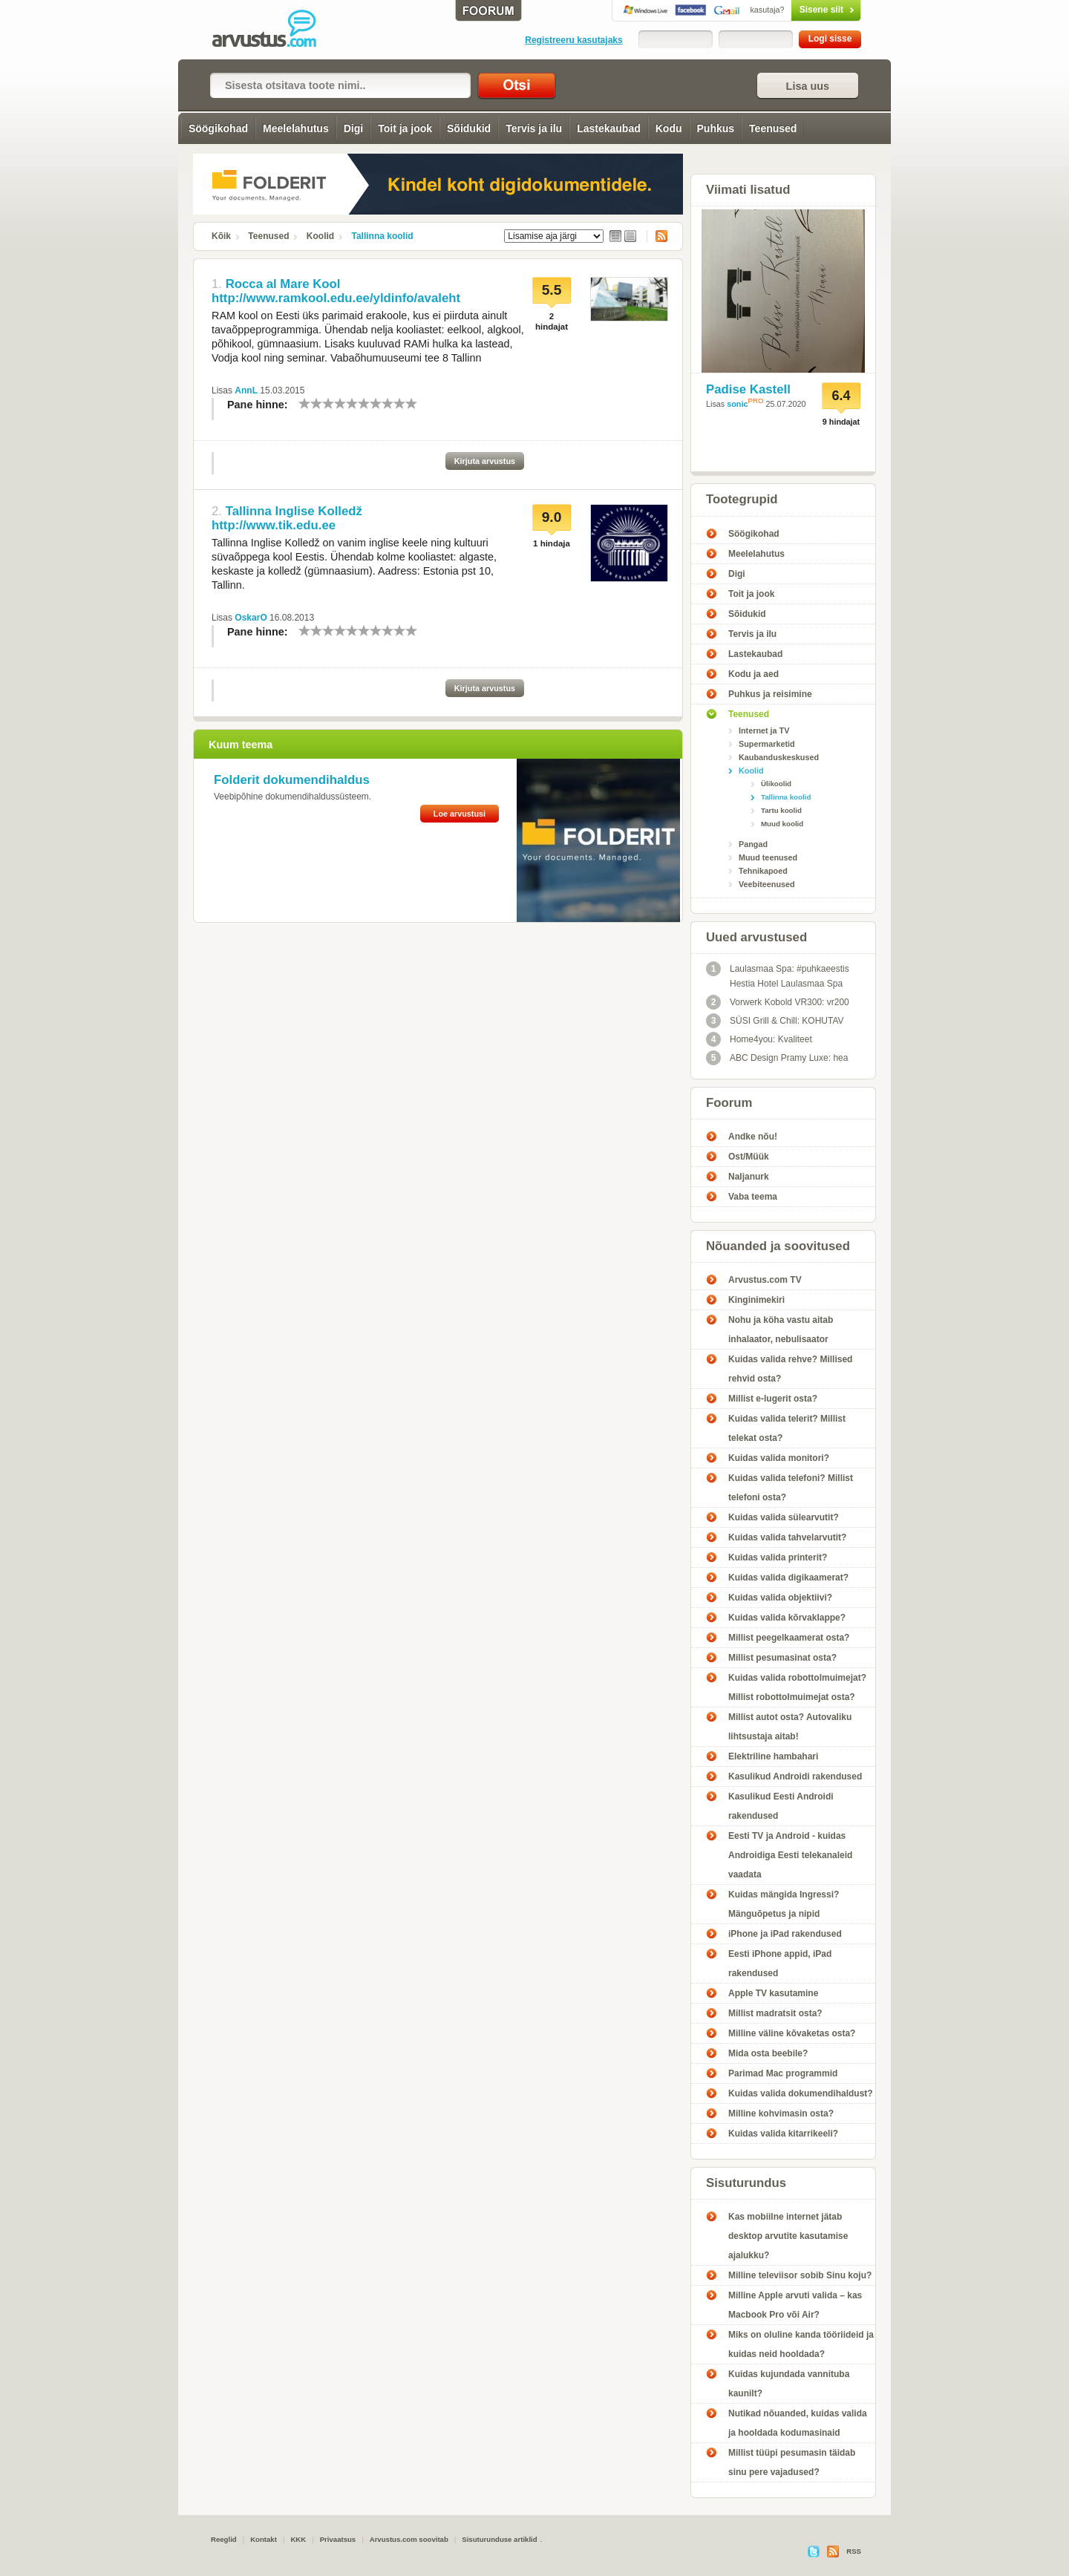 This screenshot has height=2576, width=1069. I want to click on sonic, so click(737, 403).